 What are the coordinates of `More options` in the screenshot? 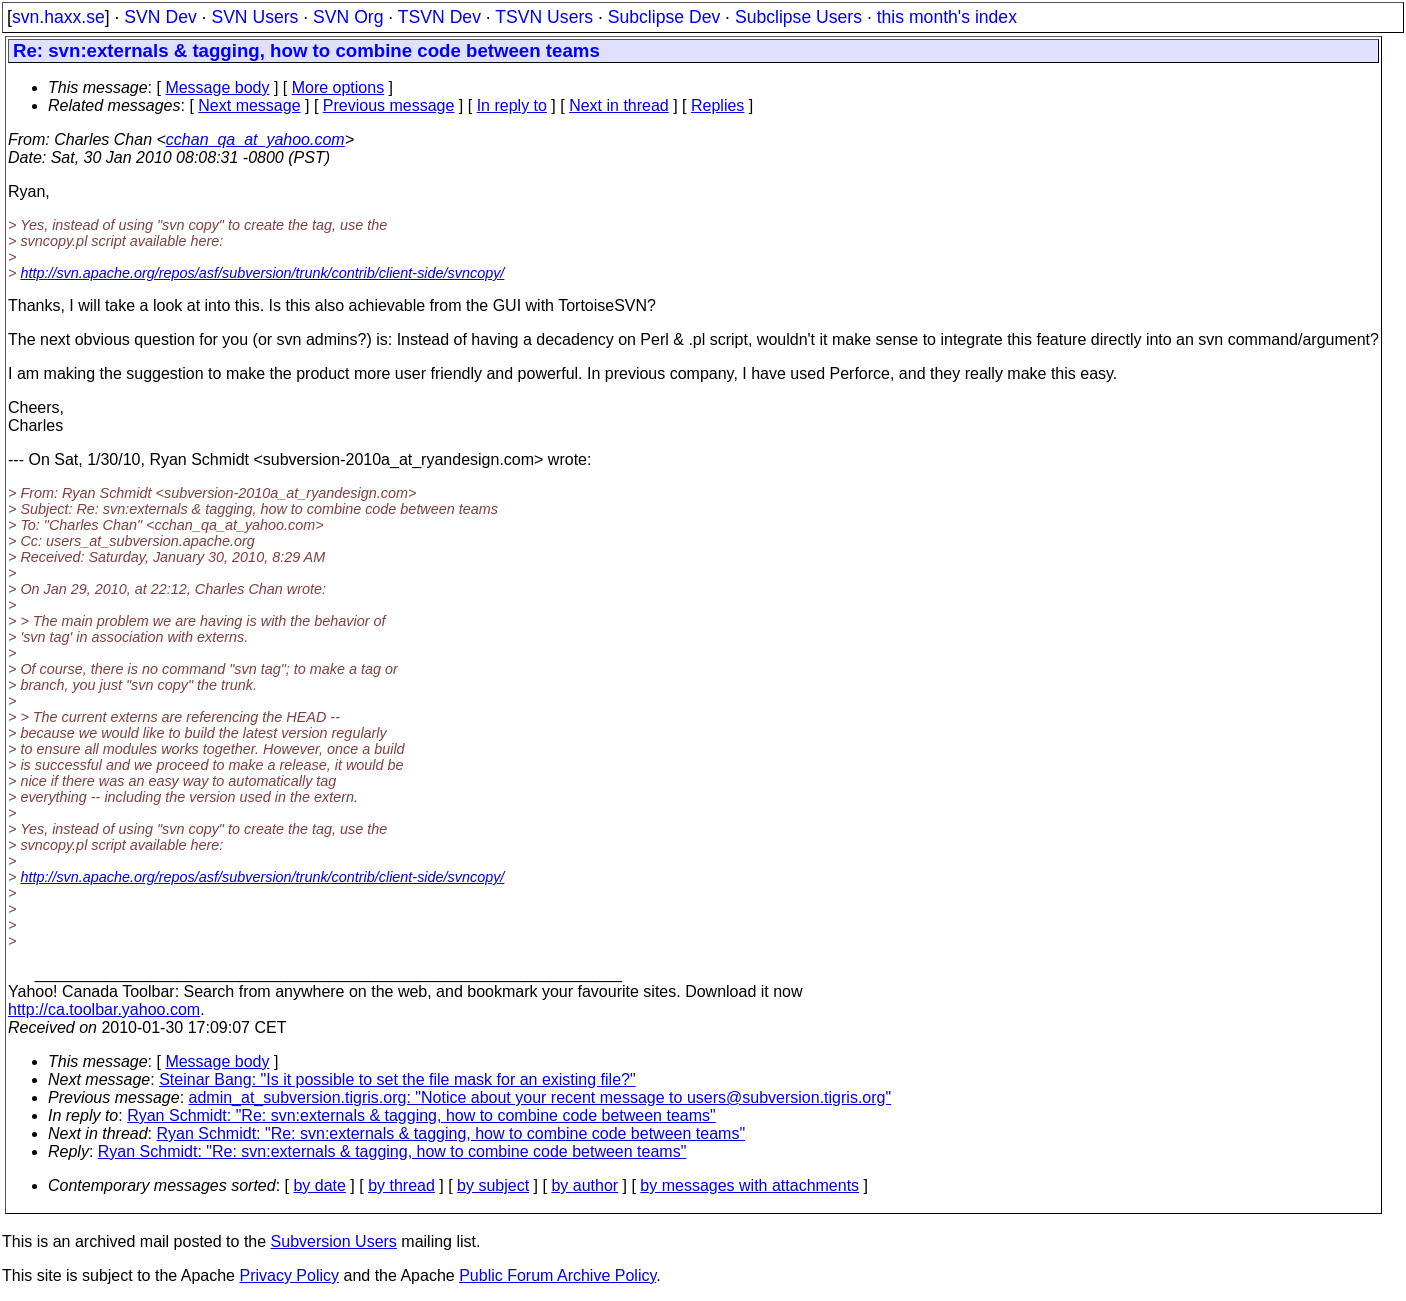 It's located at (338, 87).